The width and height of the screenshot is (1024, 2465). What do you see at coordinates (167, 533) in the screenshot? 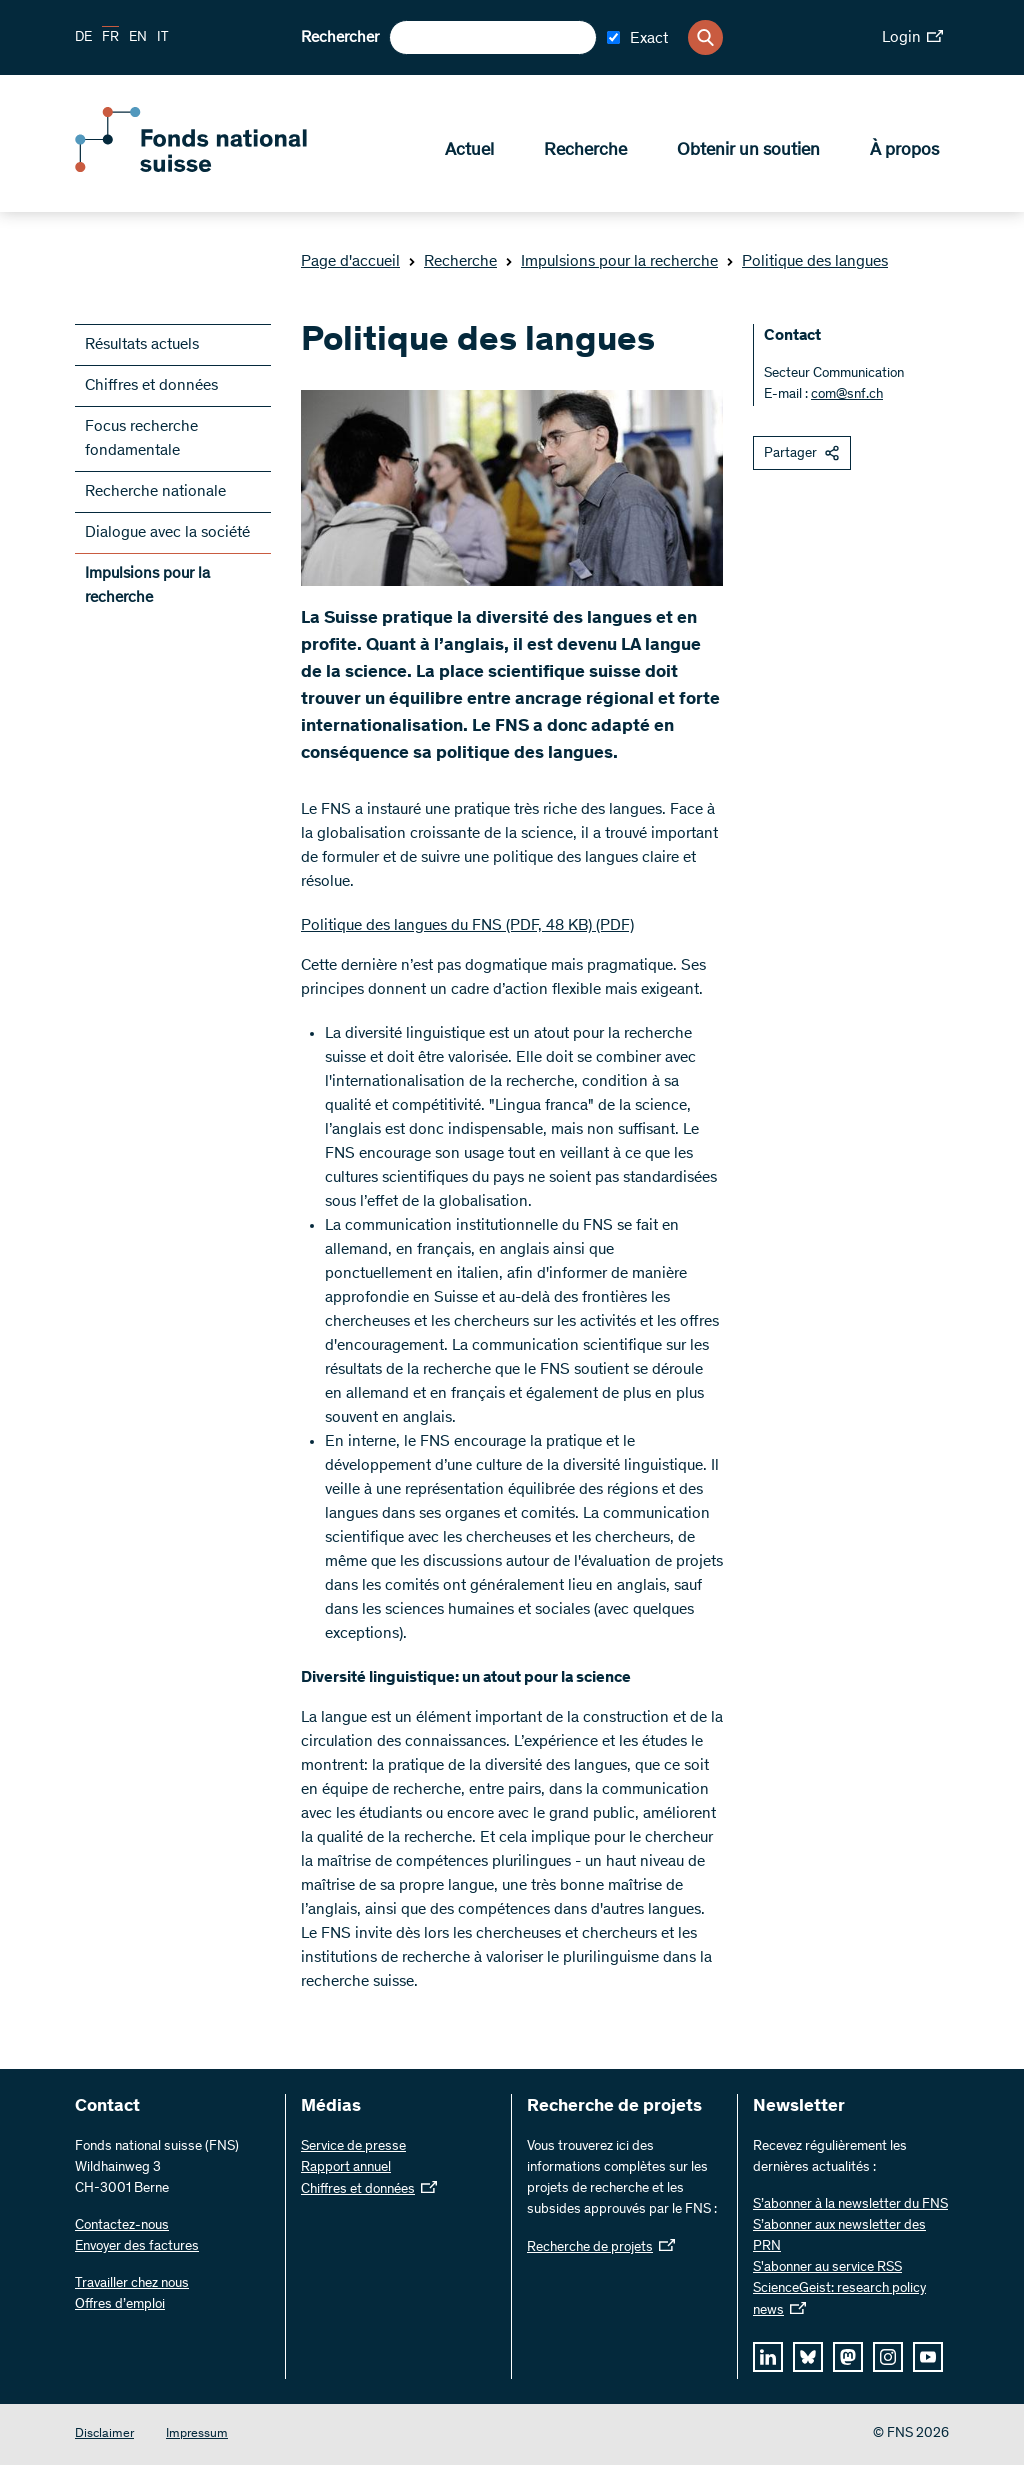
I see `Dialogue avec la société` at bounding box center [167, 533].